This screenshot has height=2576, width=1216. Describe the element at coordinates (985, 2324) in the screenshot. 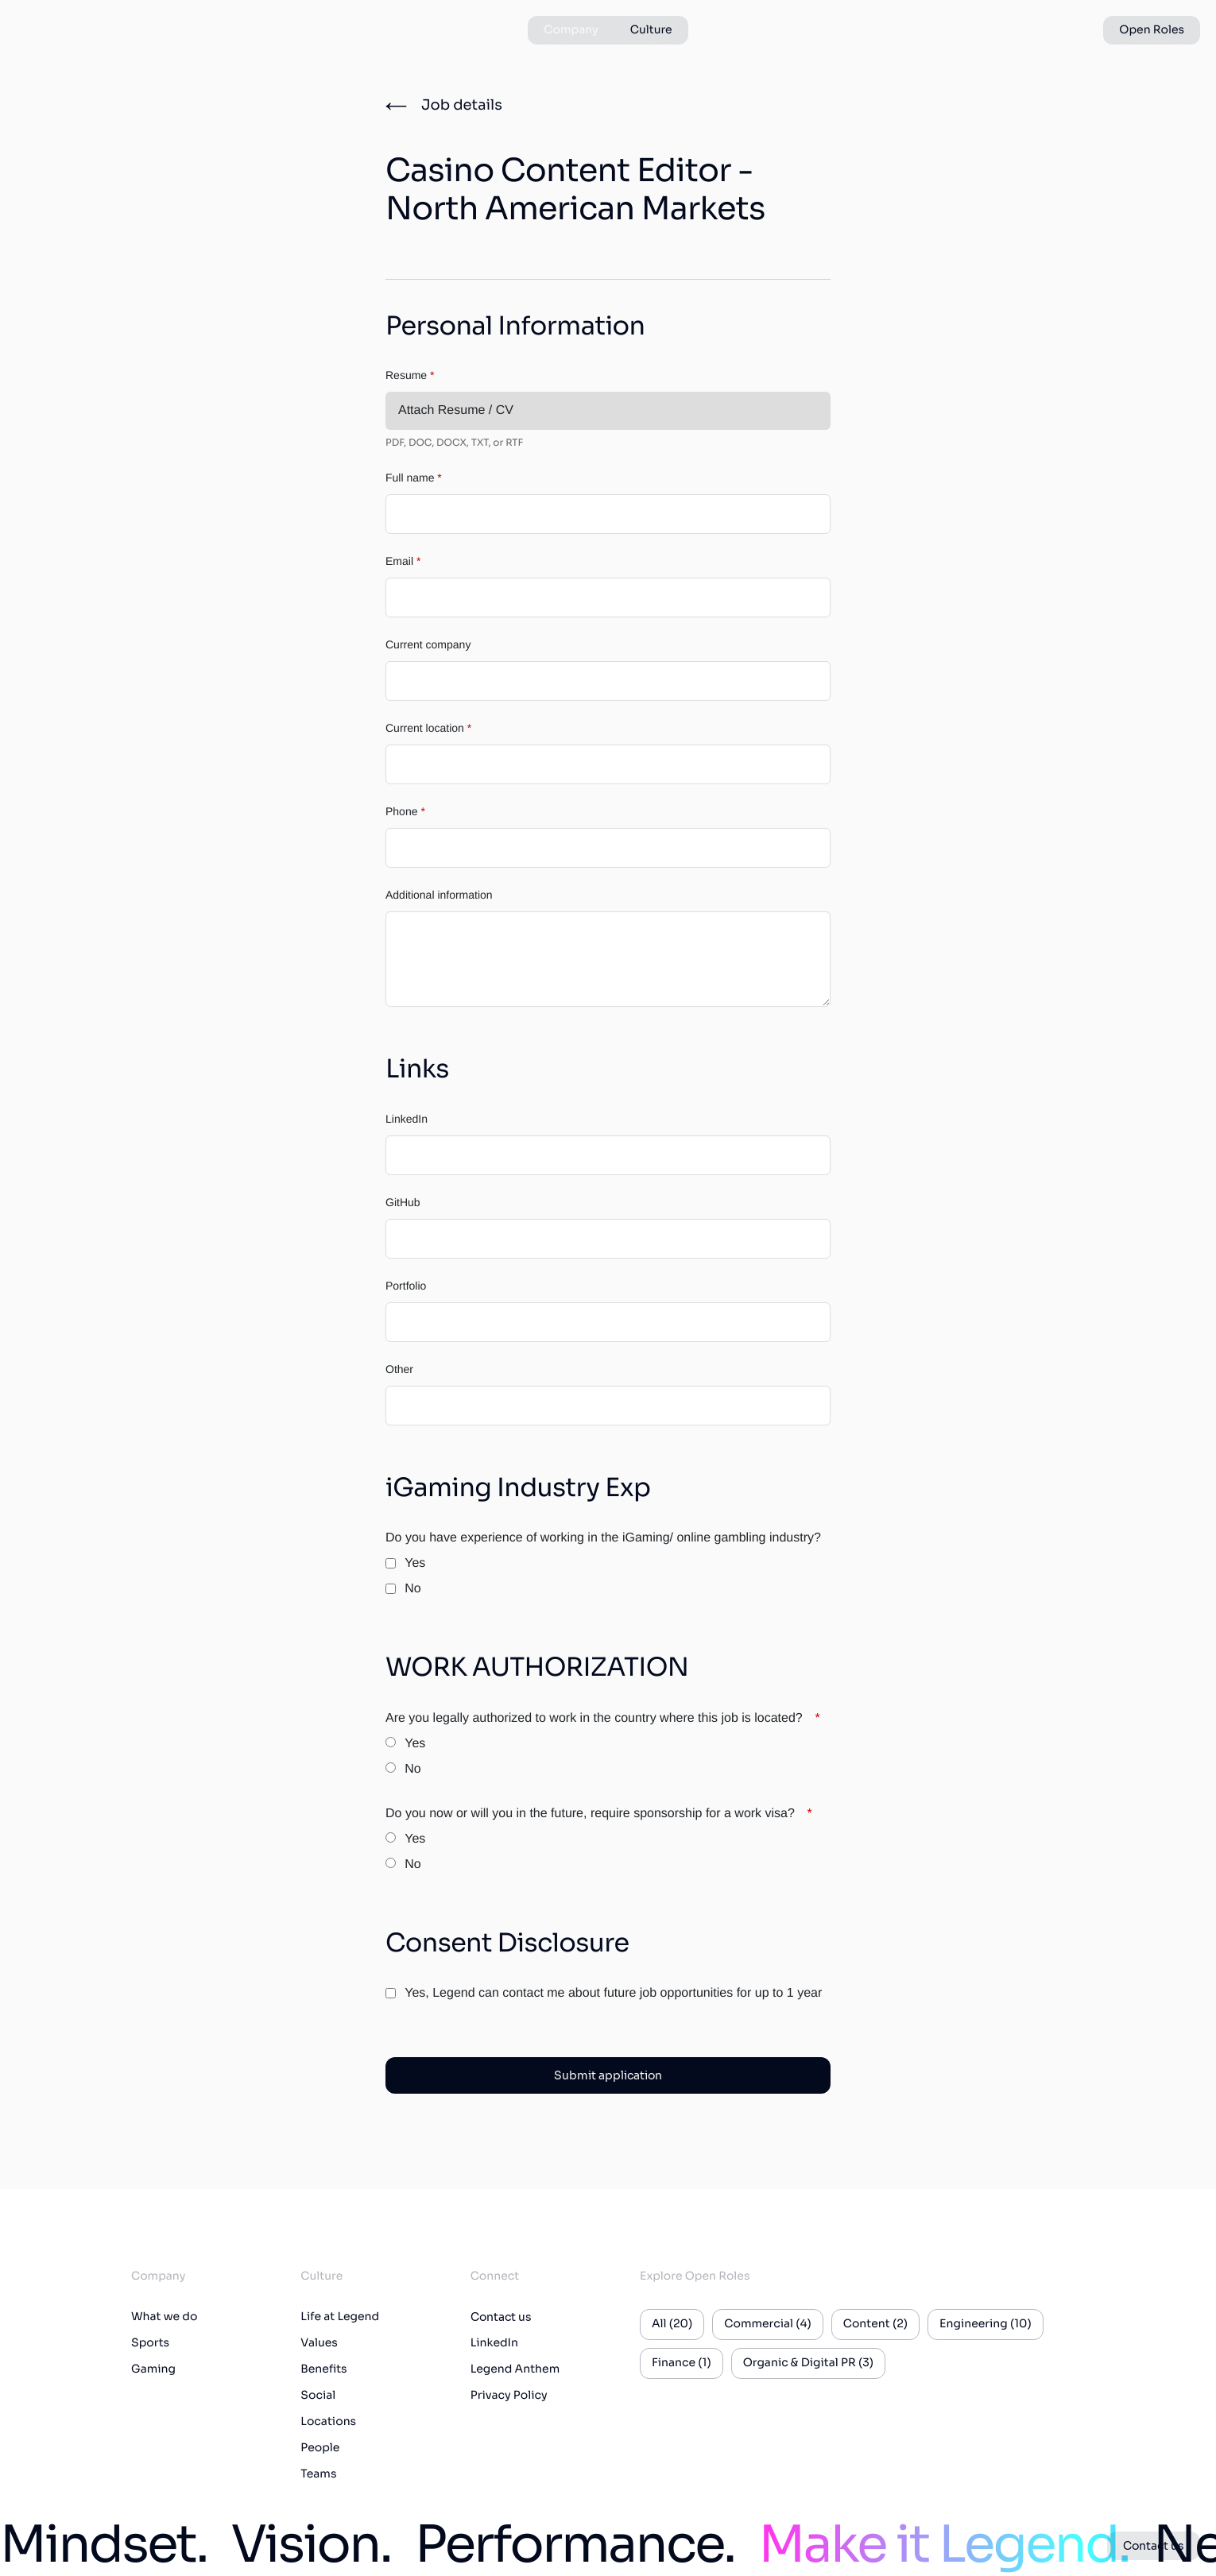

I see `Engineering (10)` at that location.